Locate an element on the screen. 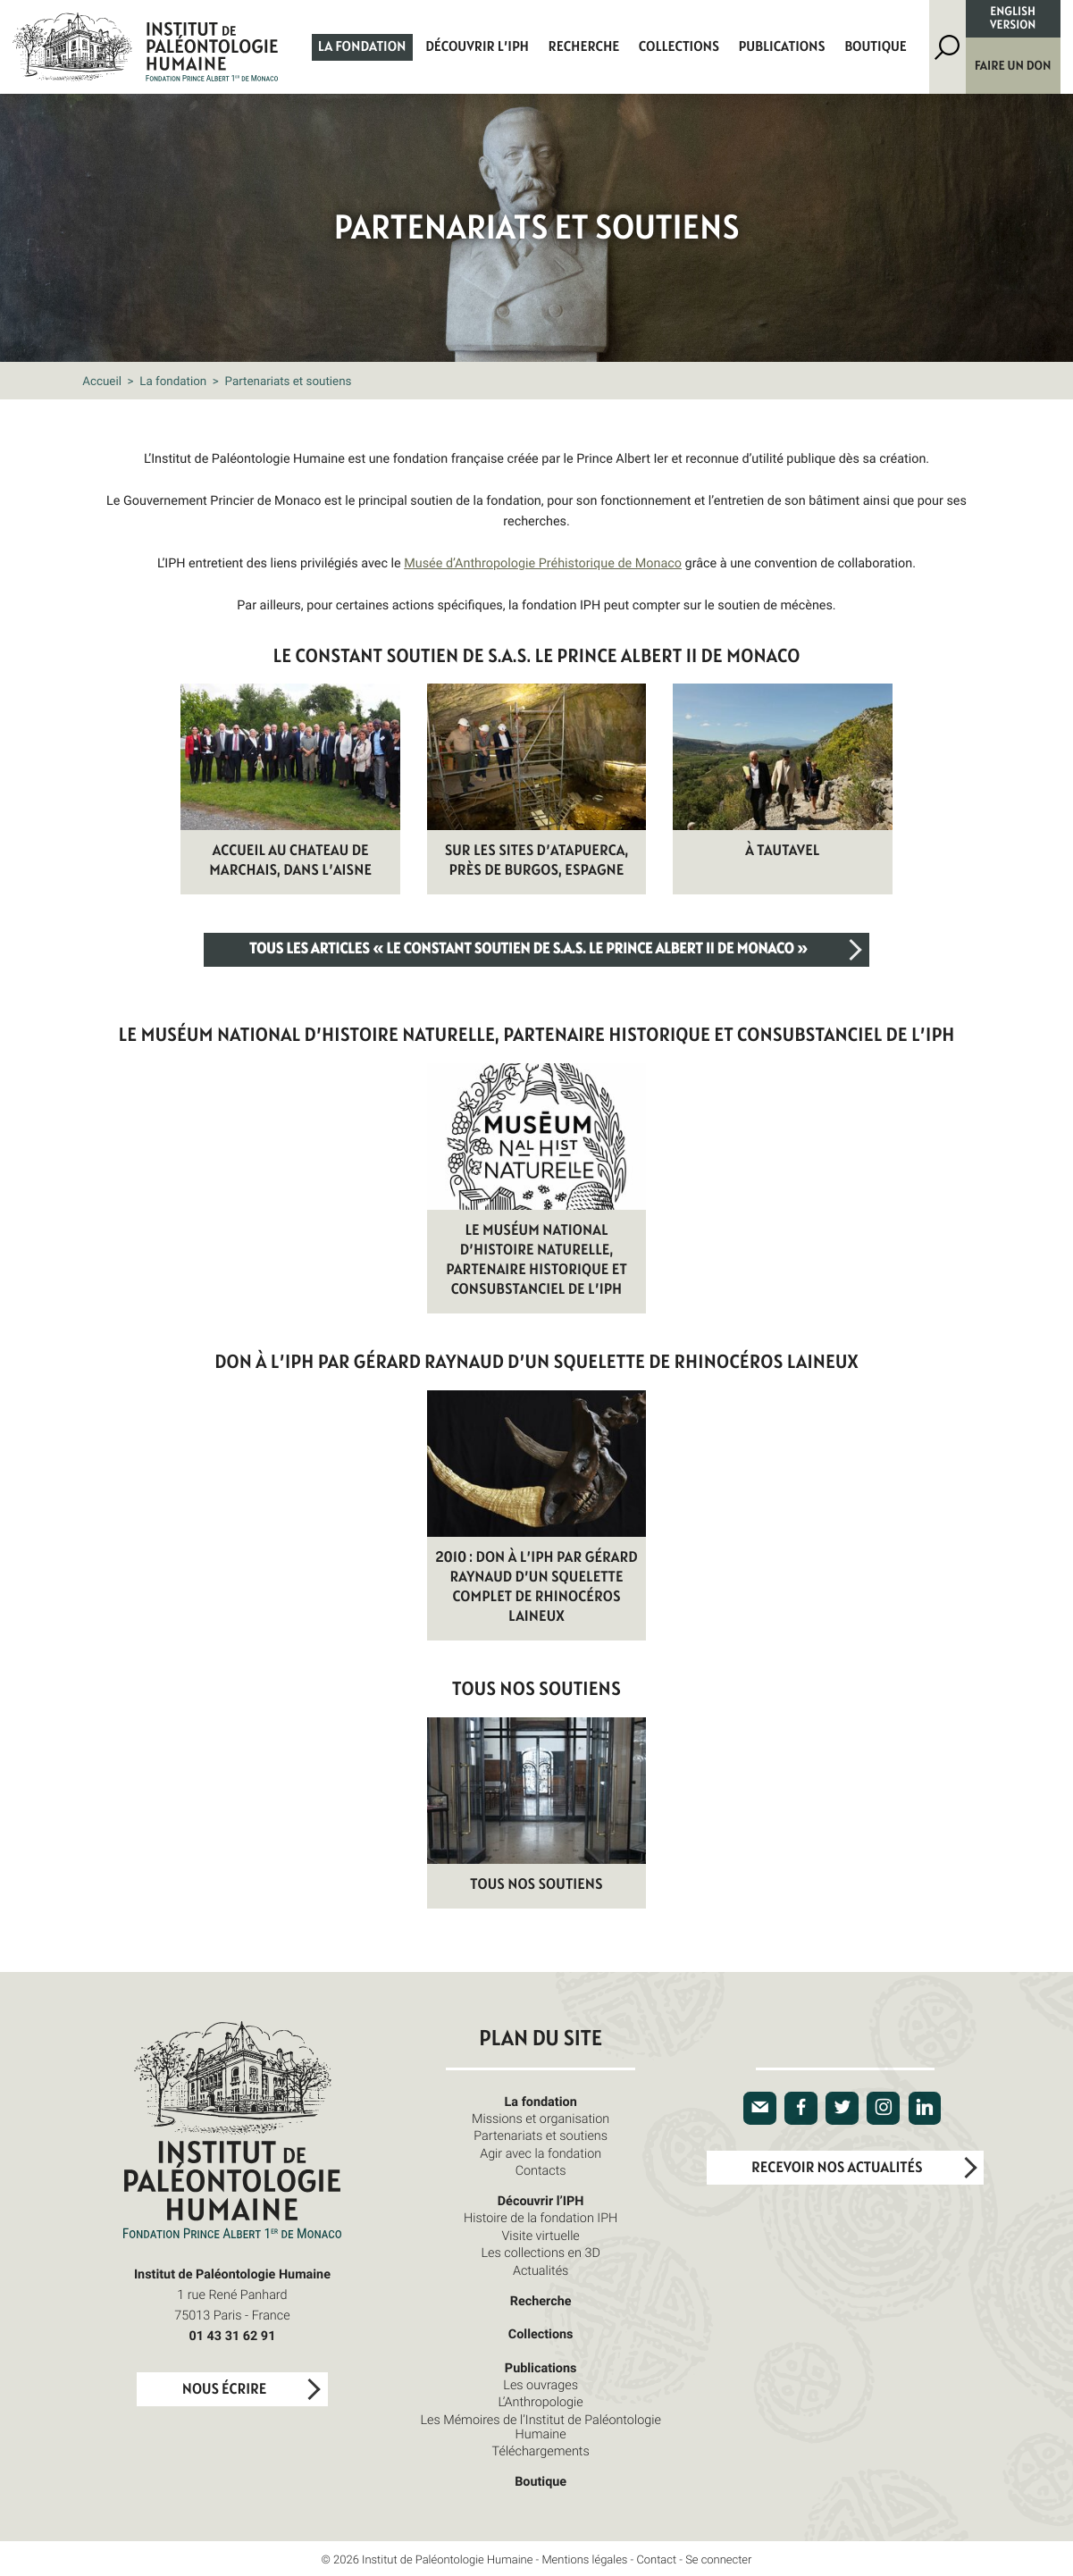 The image size is (1073, 2576). L’Anthropologie is located at coordinates (541, 2402).